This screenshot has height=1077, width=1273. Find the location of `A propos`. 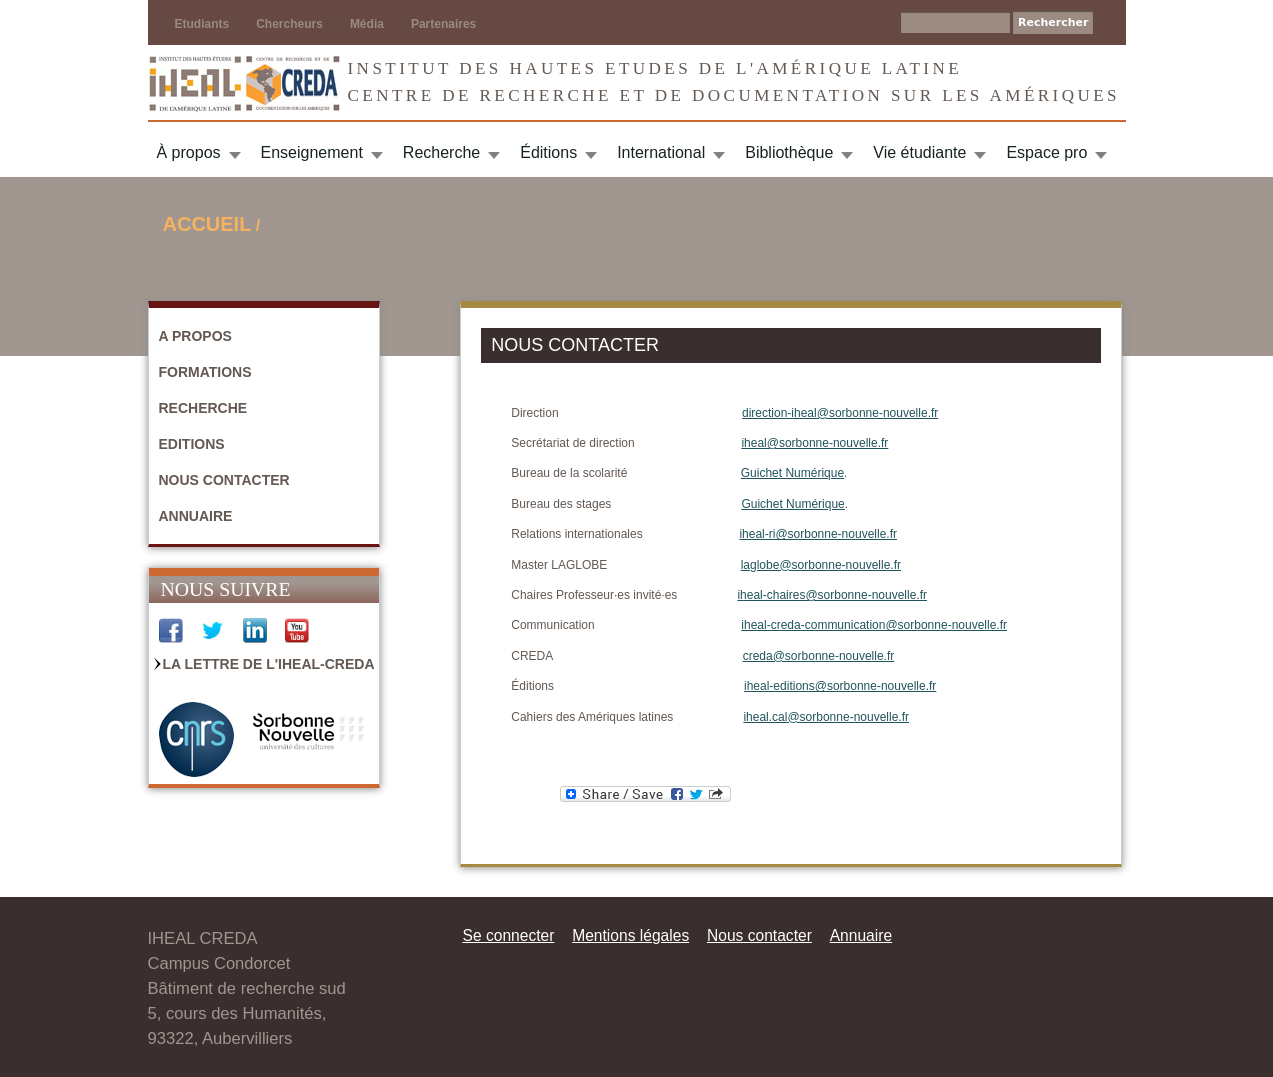

A propos is located at coordinates (195, 336).